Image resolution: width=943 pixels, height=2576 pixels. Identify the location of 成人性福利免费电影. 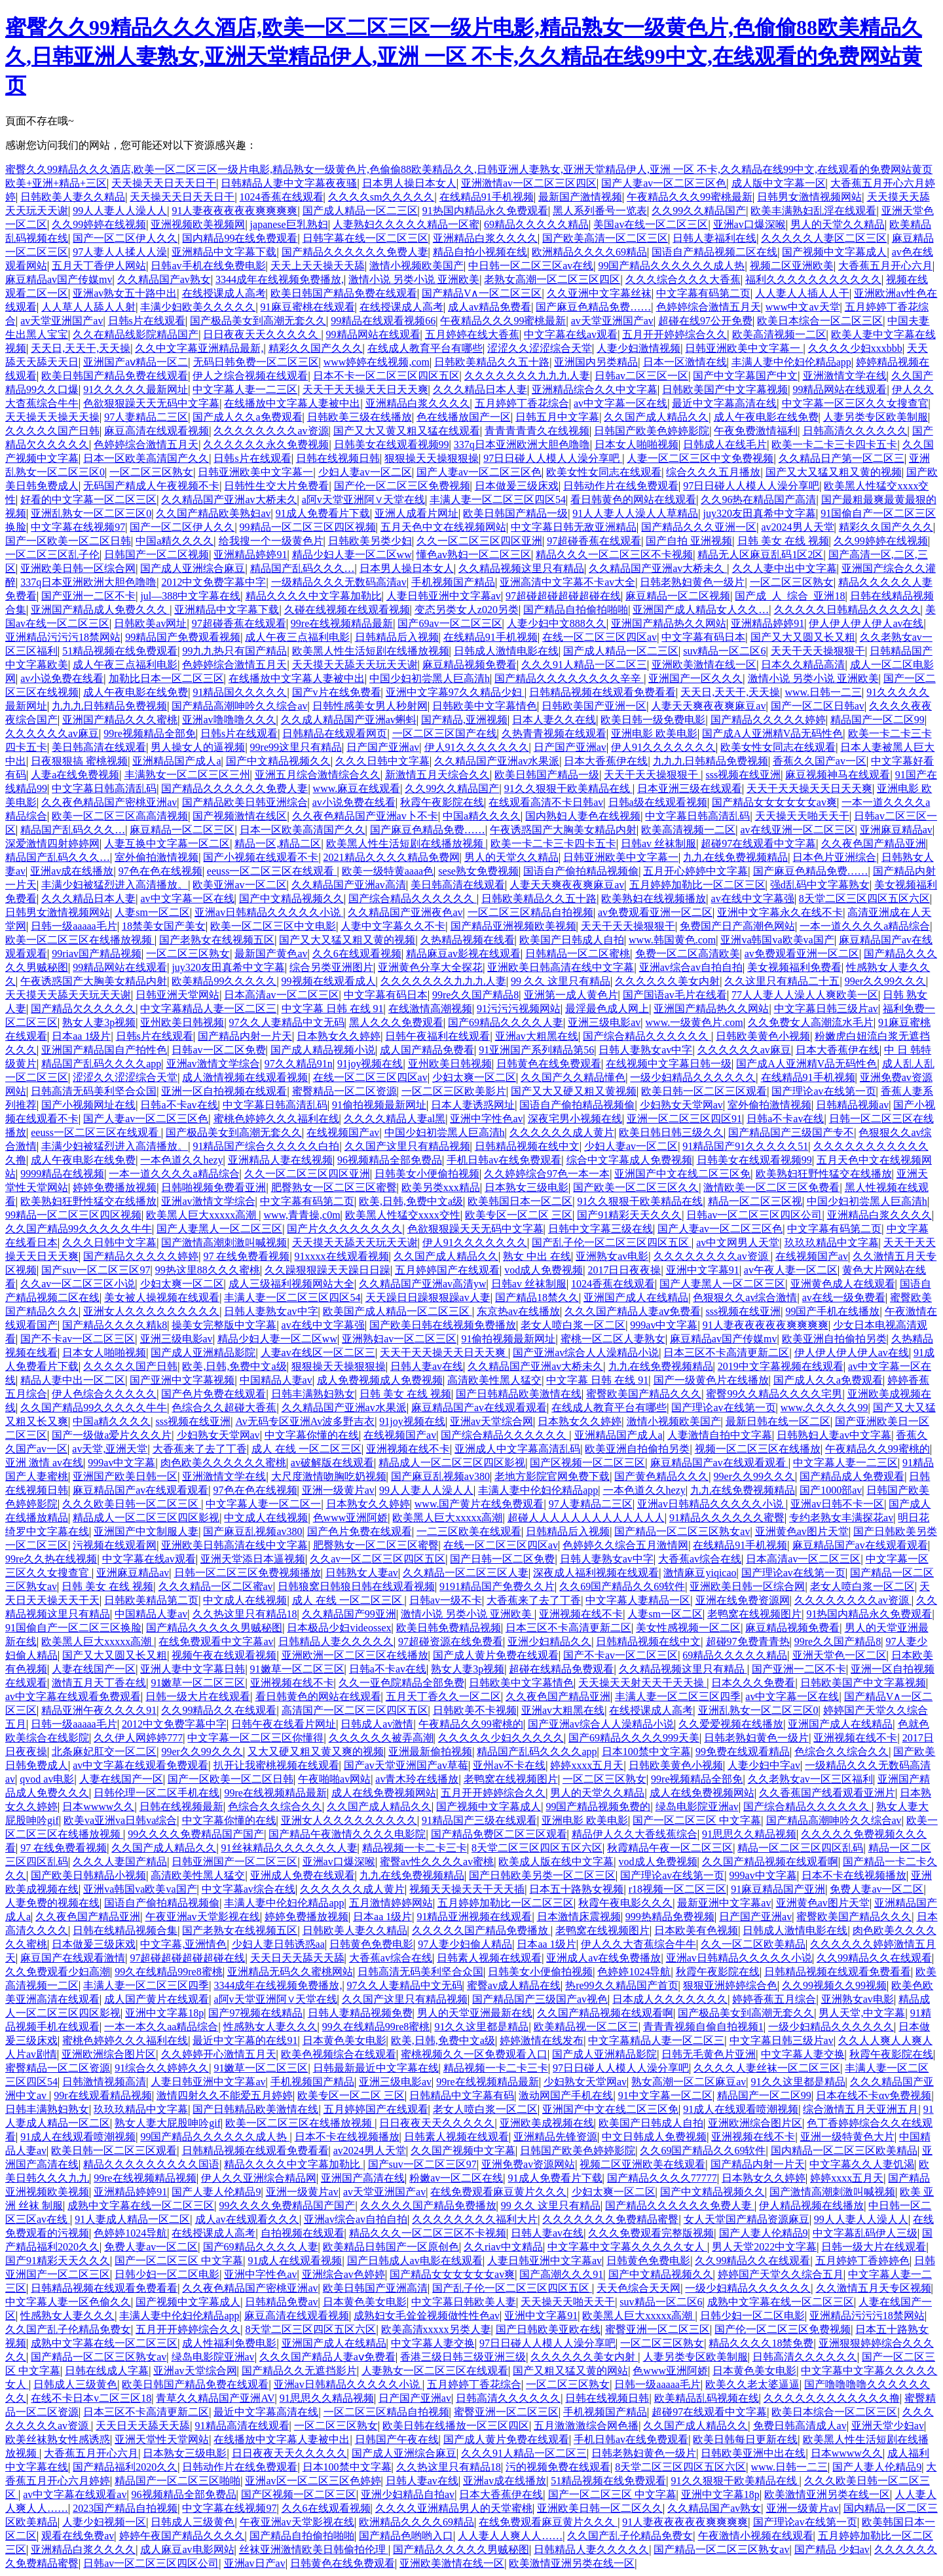
(229, 2343).